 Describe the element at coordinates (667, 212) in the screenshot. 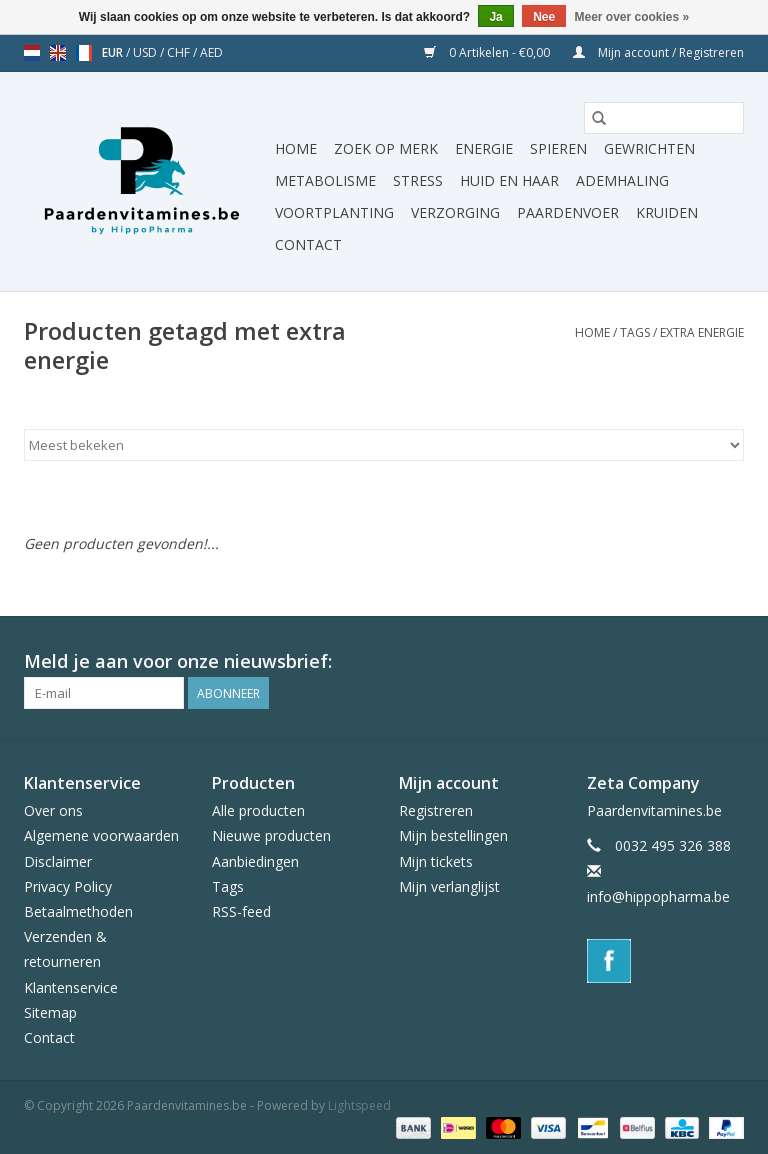

I see `Kruiden` at that location.